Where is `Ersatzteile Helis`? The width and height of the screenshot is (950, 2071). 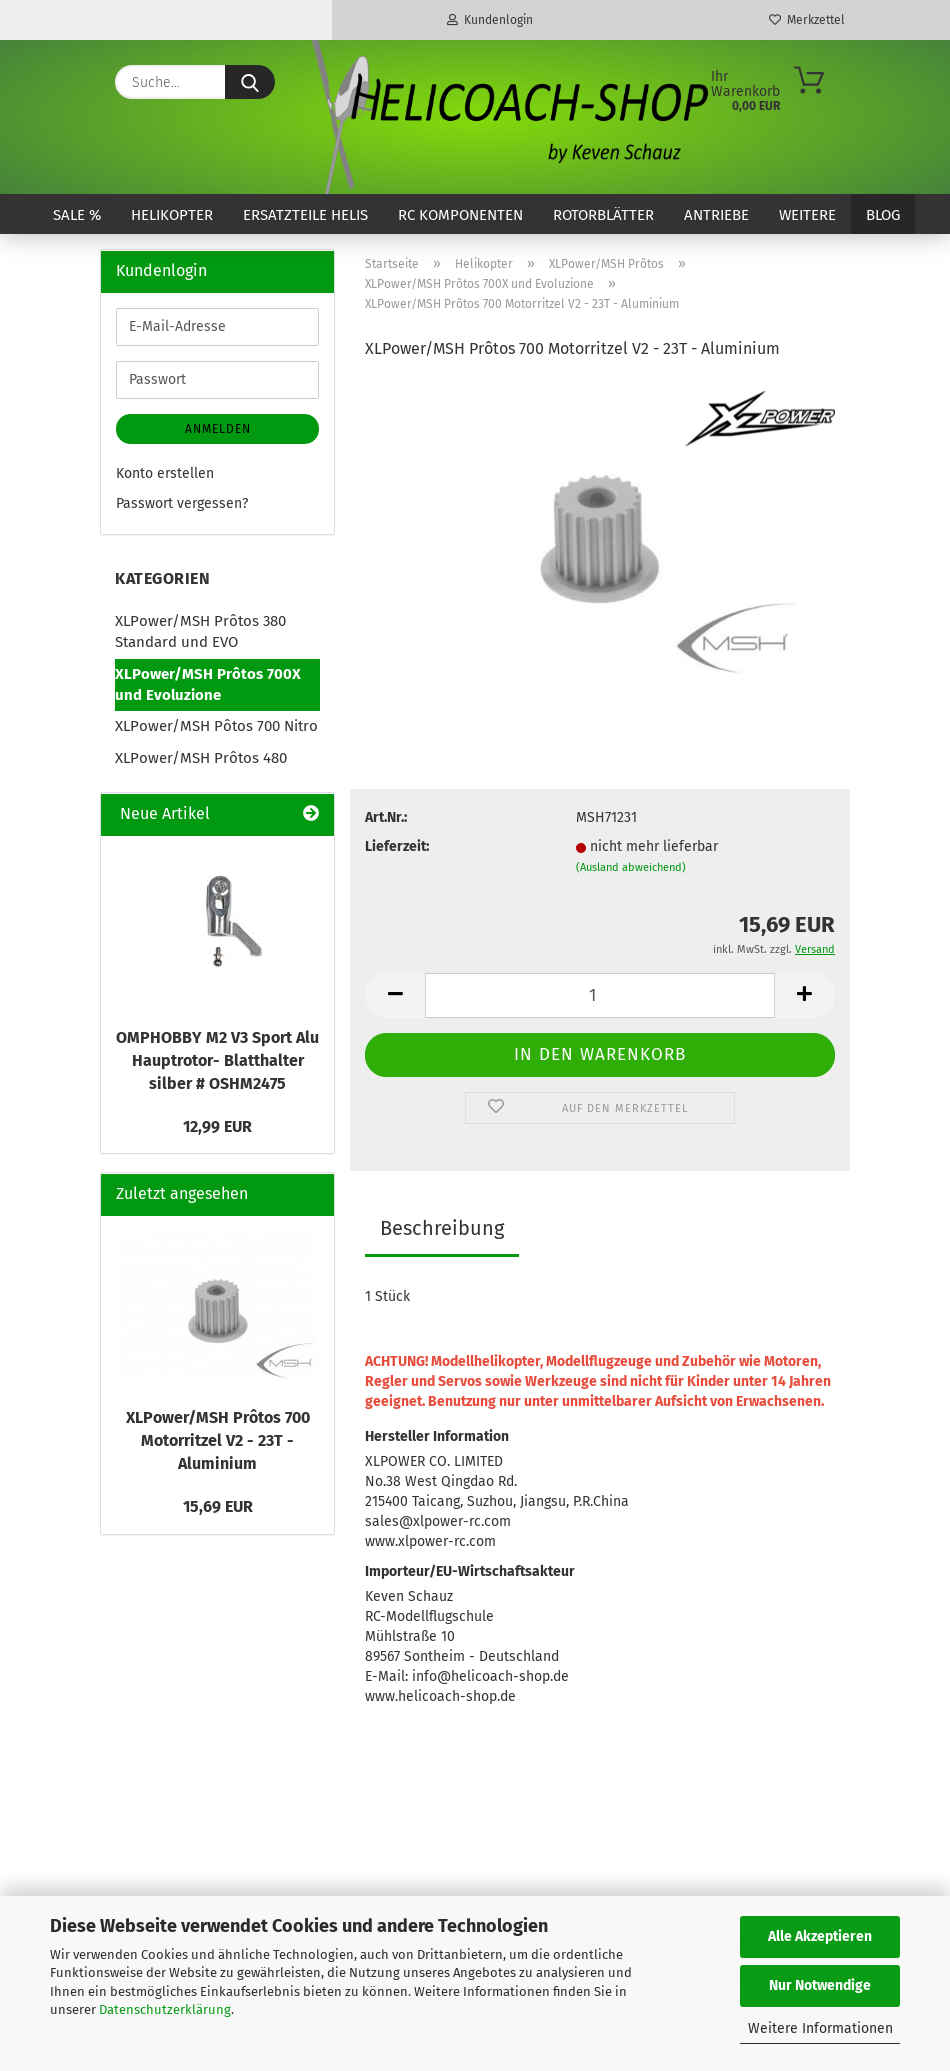 Ersatzteile Helis is located at coordinates (305, 215).